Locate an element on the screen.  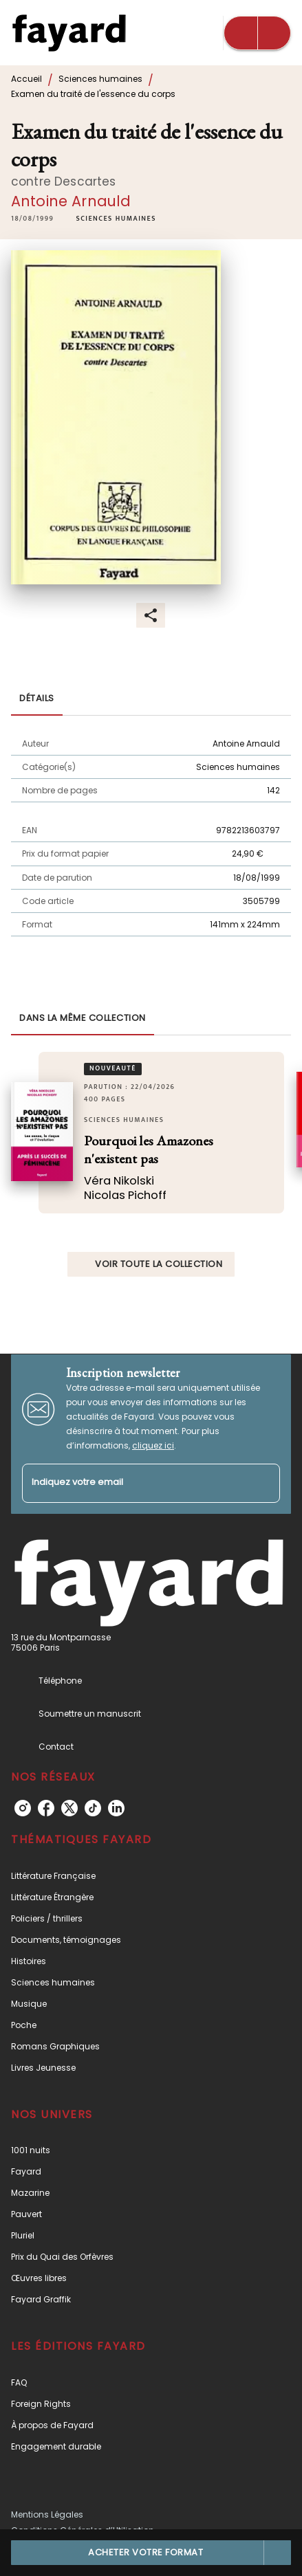
[listitem] is located at coordinates (22, 1808).